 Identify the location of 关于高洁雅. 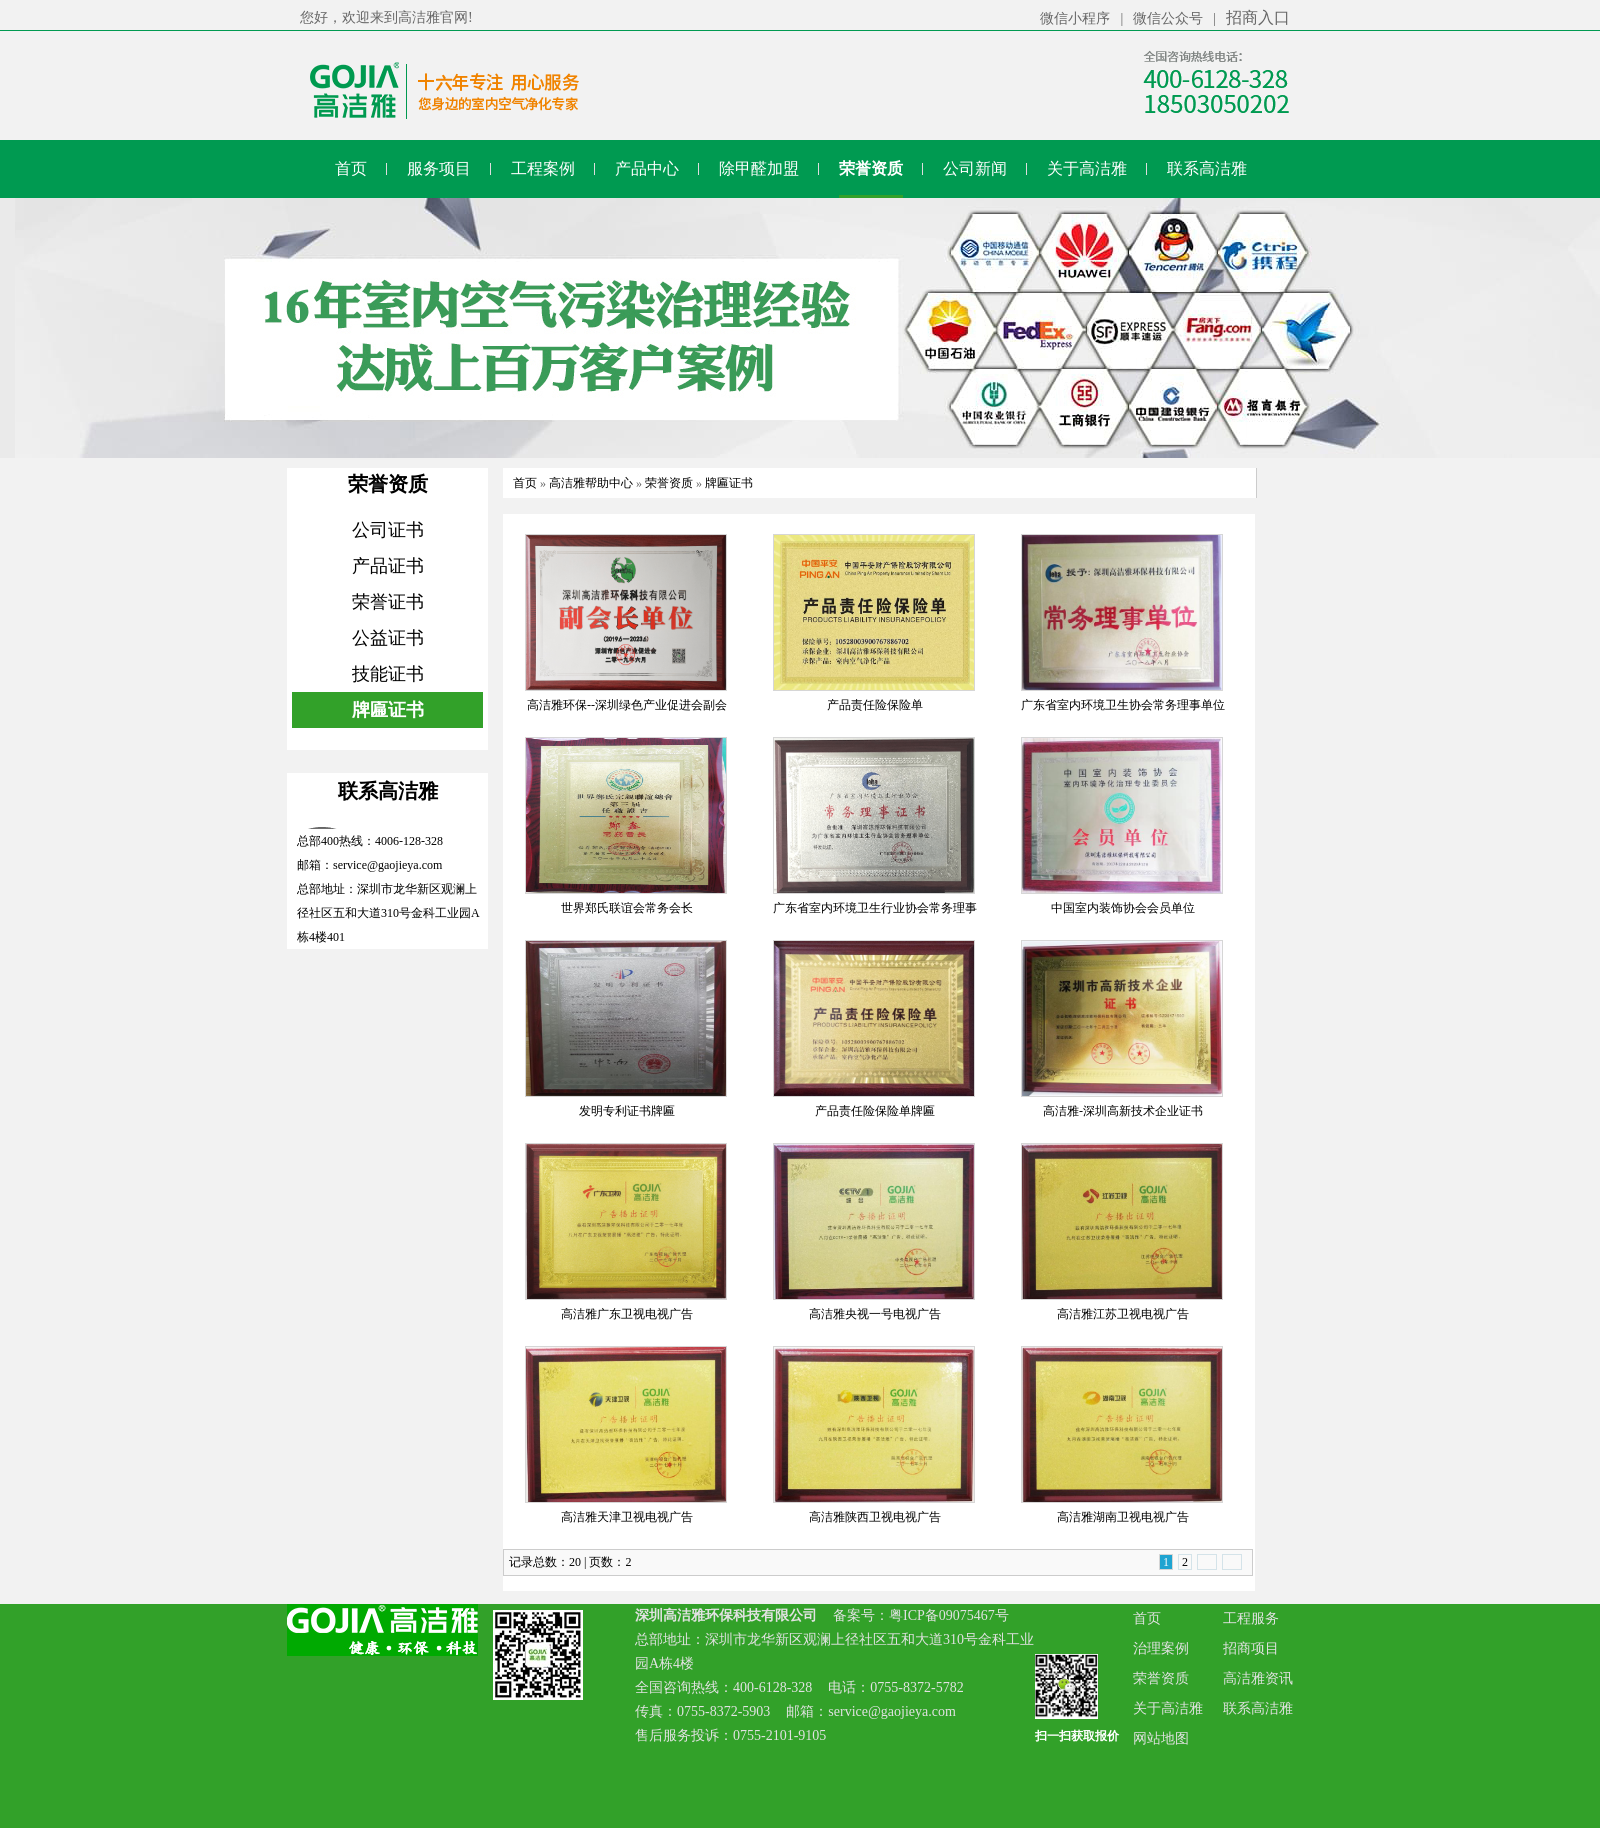
(1168, 1708).